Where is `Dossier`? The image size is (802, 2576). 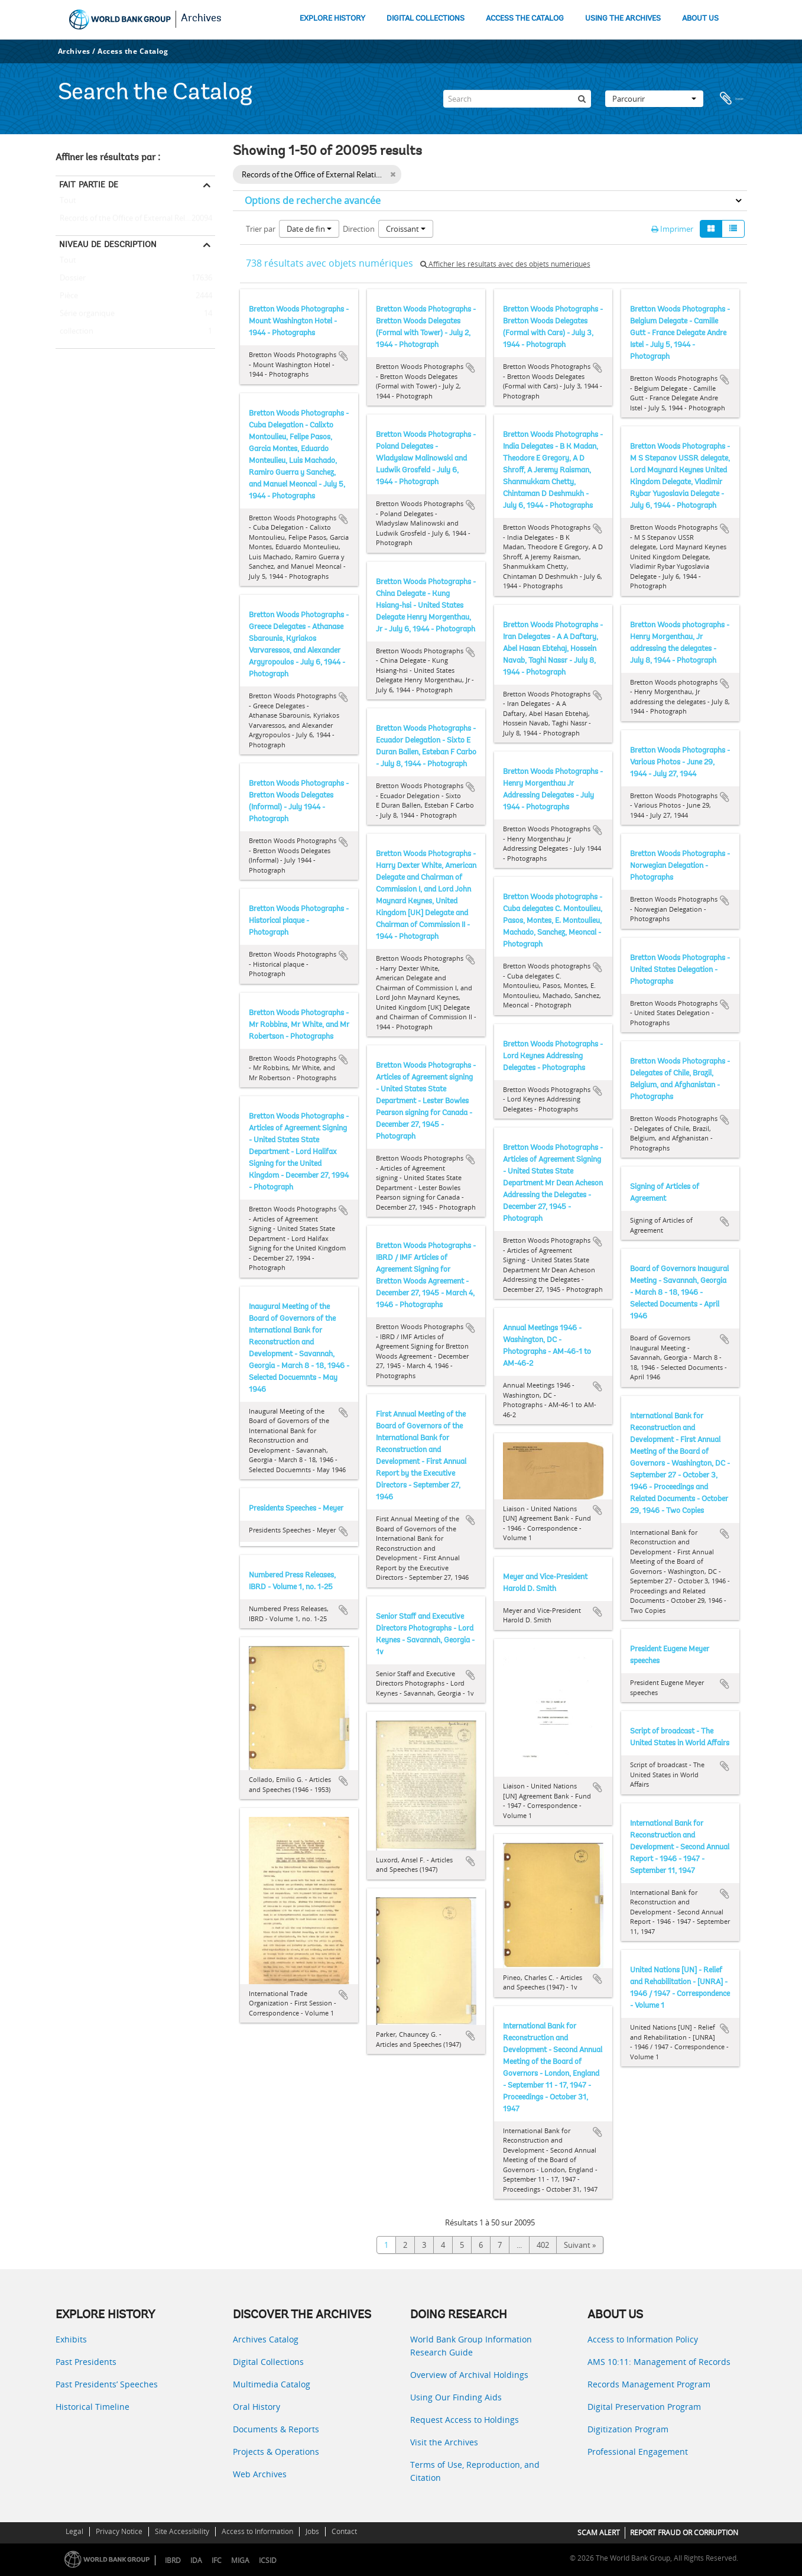 Dossier is located at coordinates (71, 278).